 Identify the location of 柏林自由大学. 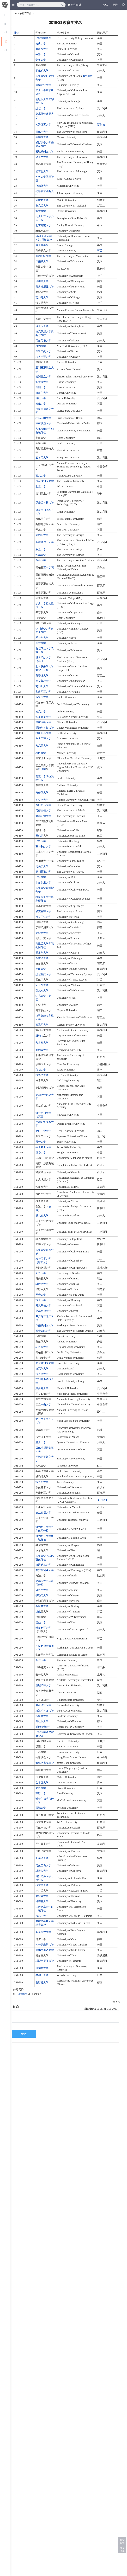
(43, 418).